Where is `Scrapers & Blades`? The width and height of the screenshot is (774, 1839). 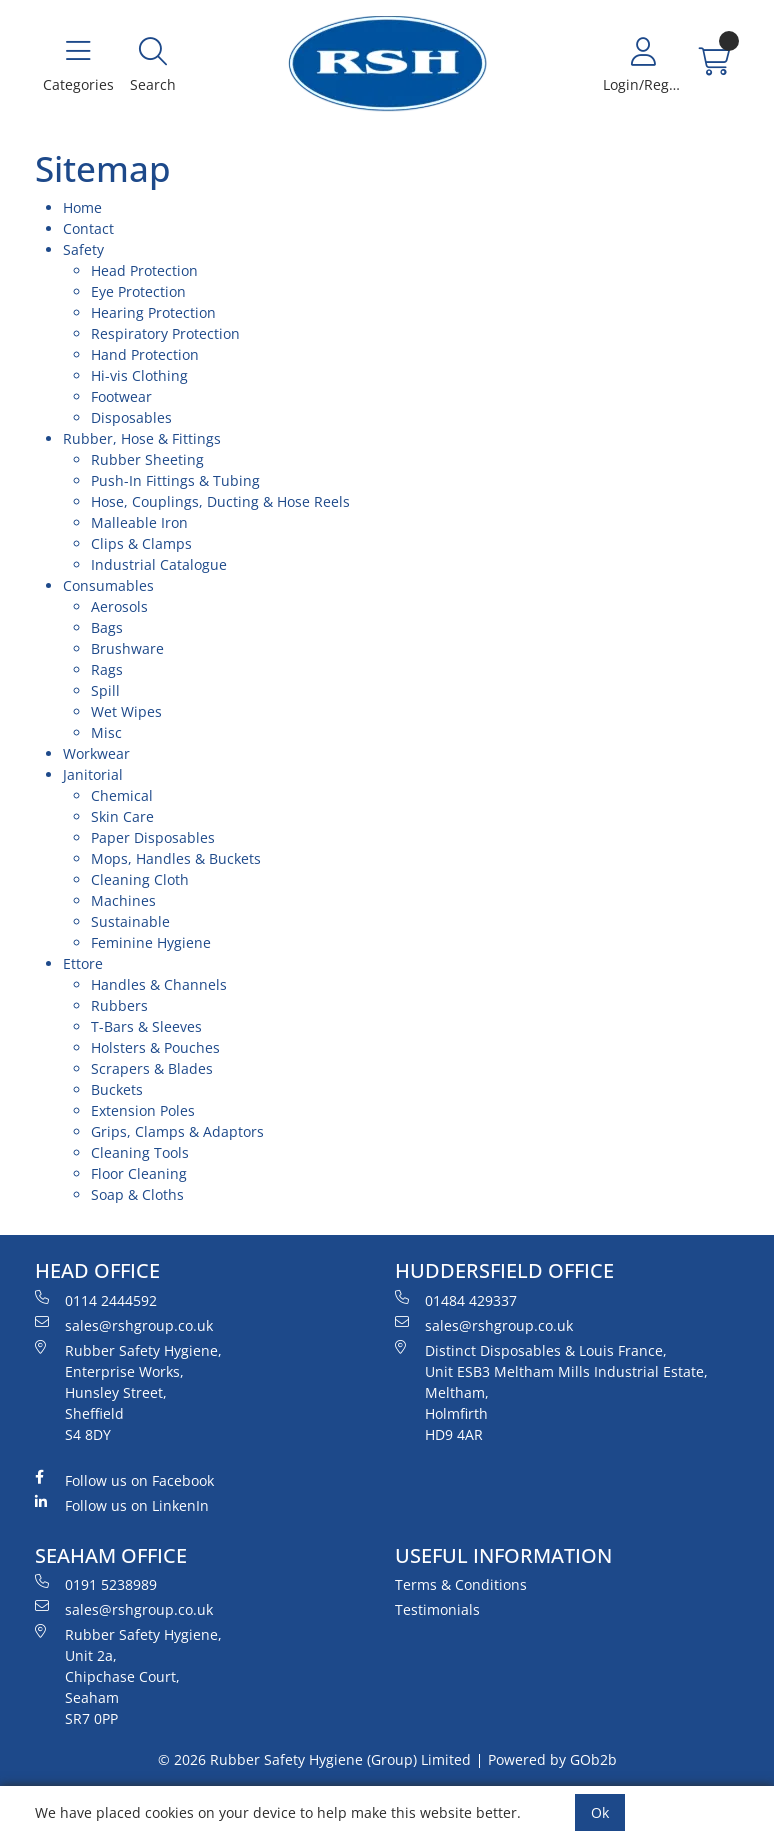 Scrapers & Blades is located at coordinates (152, 1068).